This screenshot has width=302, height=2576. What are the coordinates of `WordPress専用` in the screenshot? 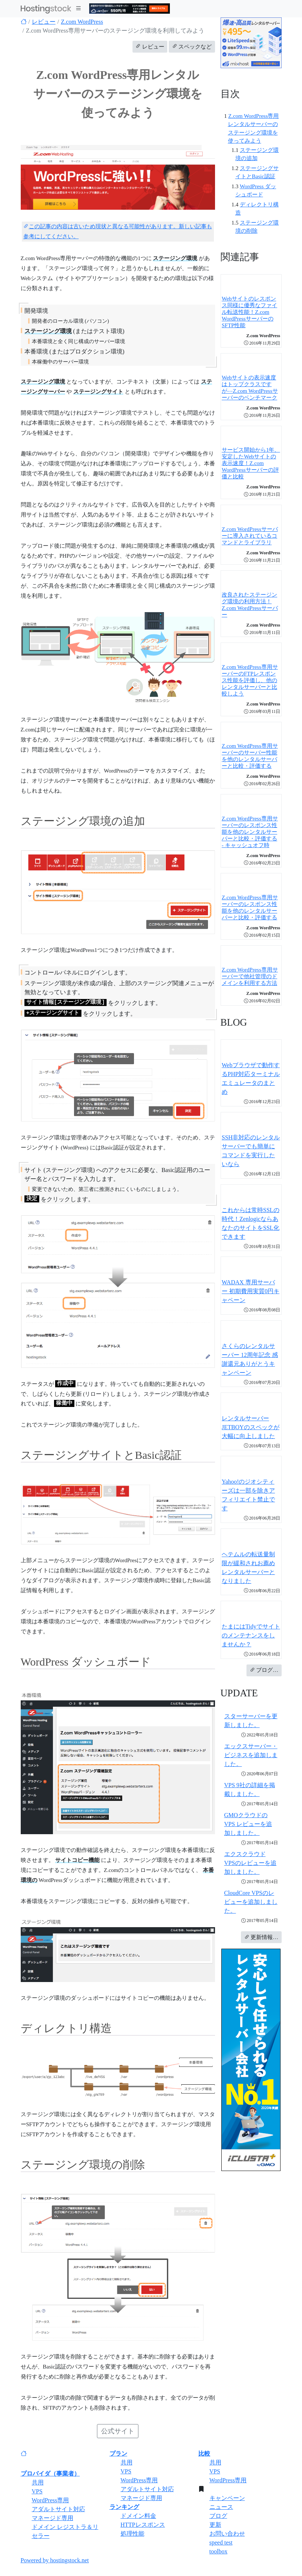 It's located at (50, 2500).